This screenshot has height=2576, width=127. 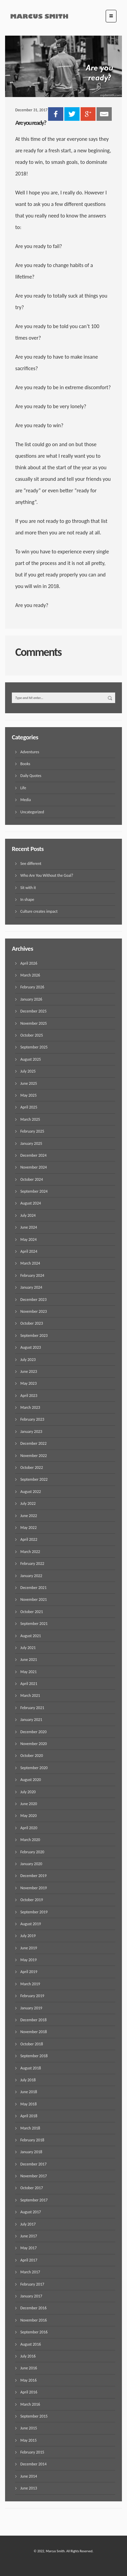 What do you see at coordinates (28, 2488) in the screenshot?
I see `June 2013` at bounding box center [28, 2488].